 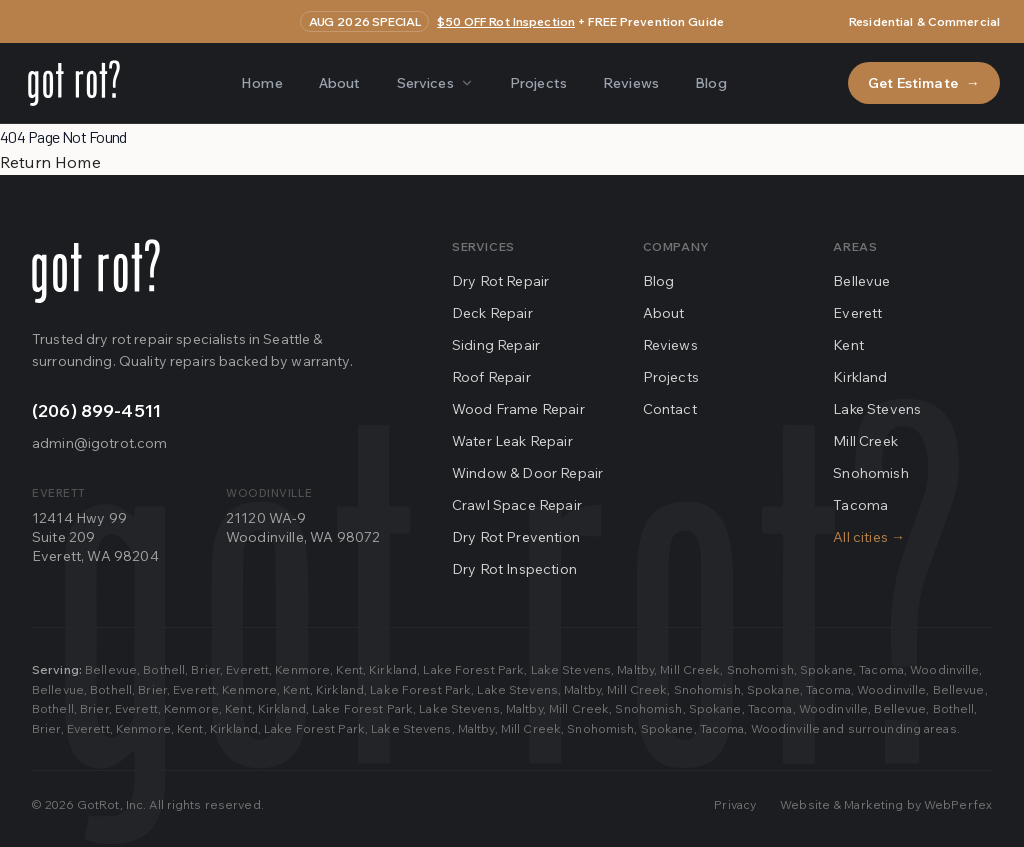 I want to click on Wood Frame Repair, so click(x=518, y=409).